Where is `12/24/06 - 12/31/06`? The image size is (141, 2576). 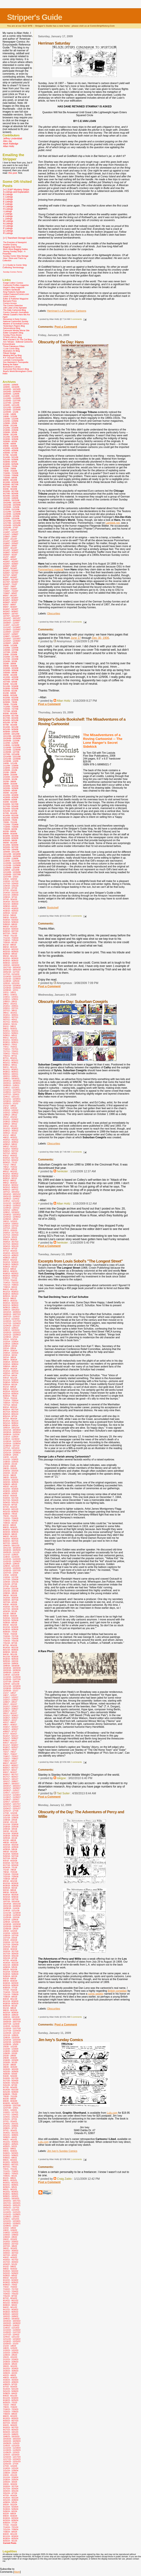
12/24/06 - 12/31/06 is located at coordinates (11, 525).